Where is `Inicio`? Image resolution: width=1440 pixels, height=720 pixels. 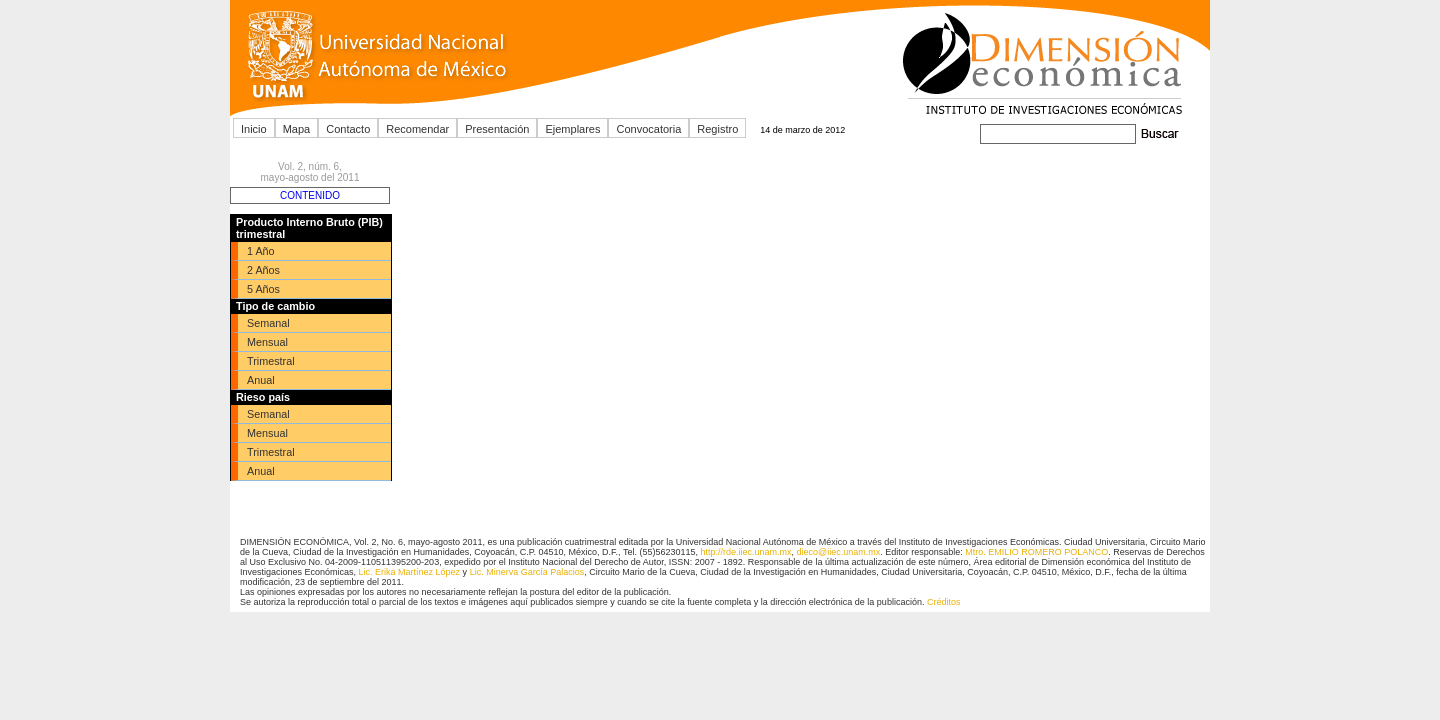
Inicio is located at coordinates (254, 129).